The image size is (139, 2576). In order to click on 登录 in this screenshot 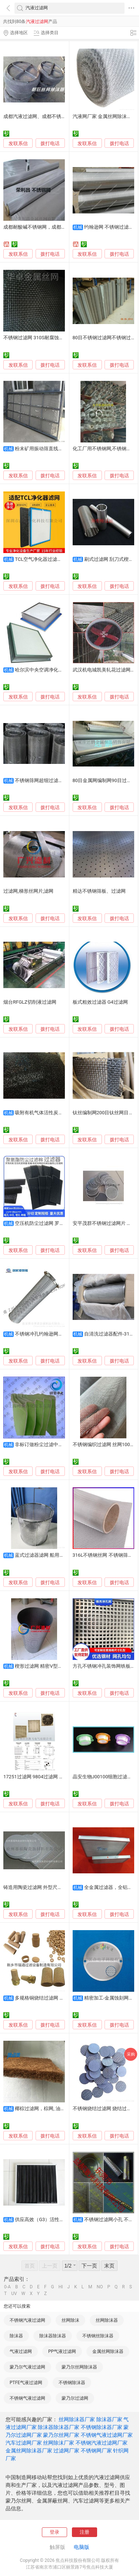, I will do `click(54, 2532)`.